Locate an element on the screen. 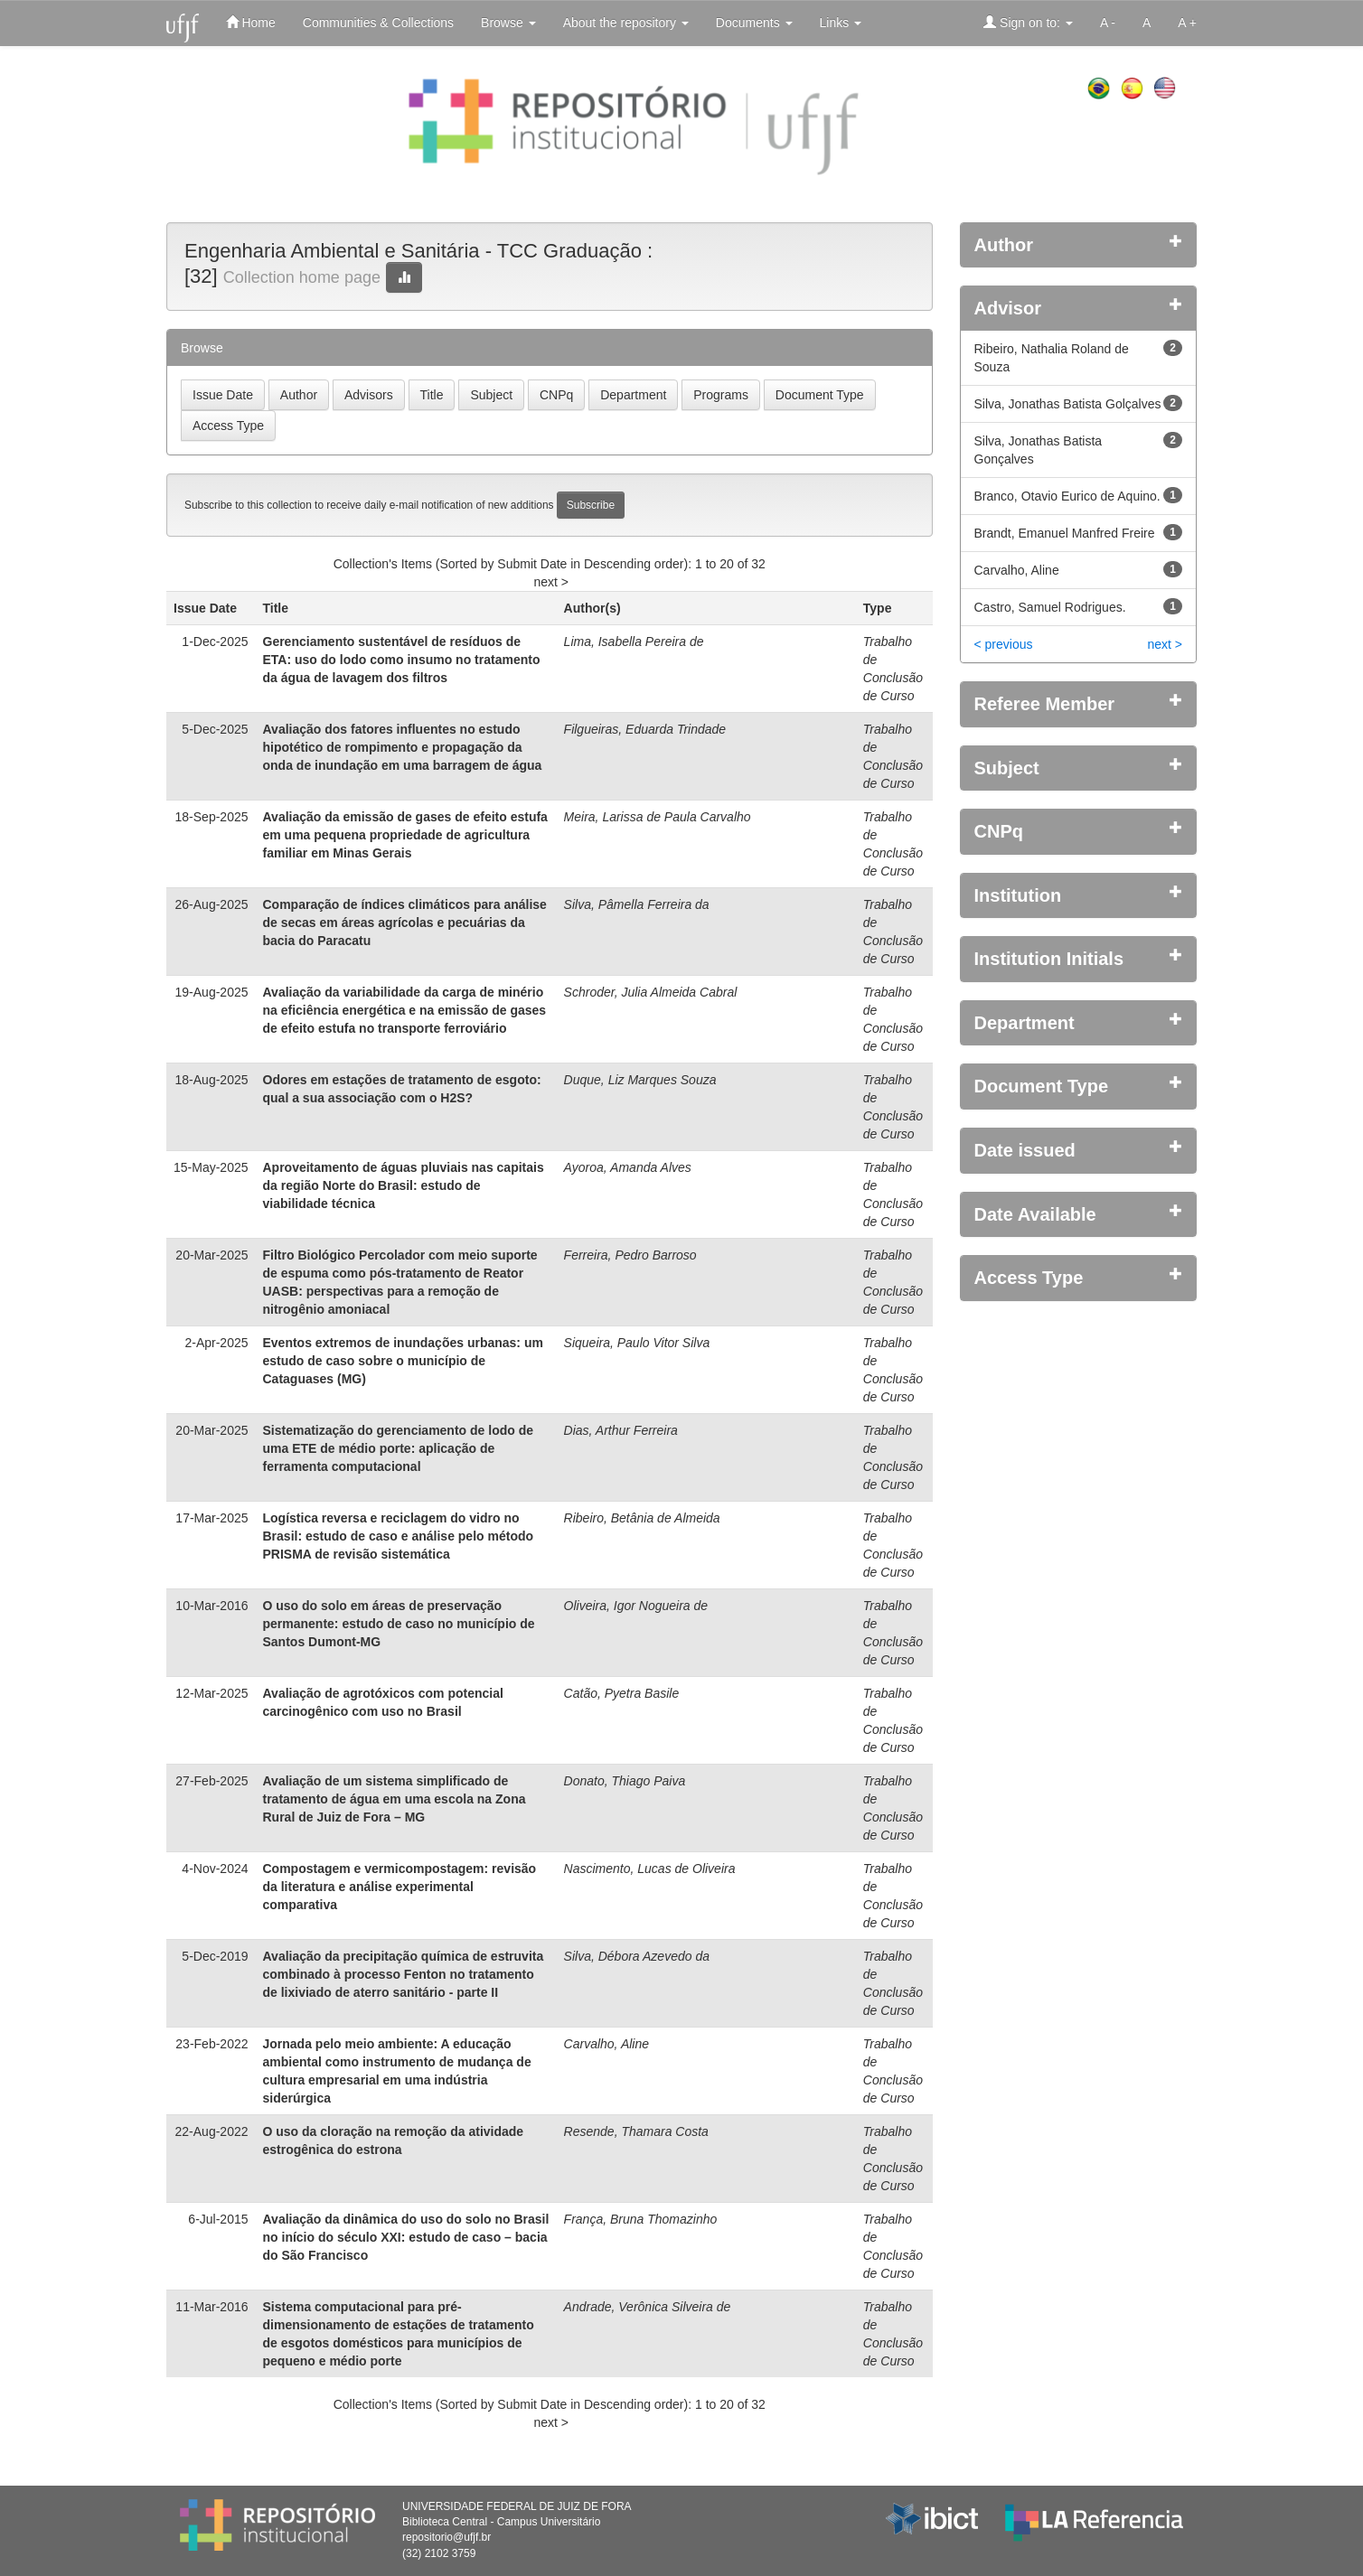  Resende, Thamara Costa is located at coordinates (636, 2131).